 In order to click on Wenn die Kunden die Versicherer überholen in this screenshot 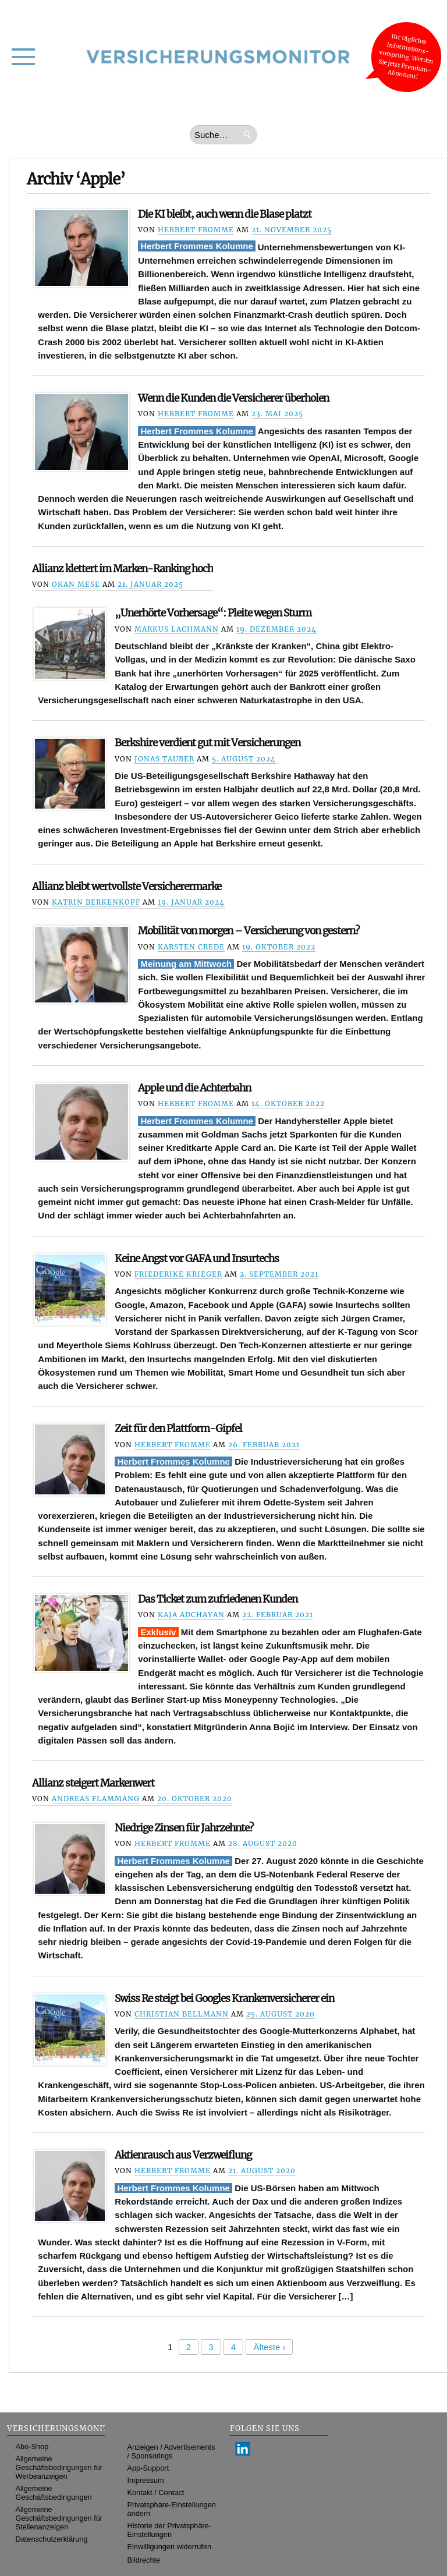, I will do `click(233, 398)`.